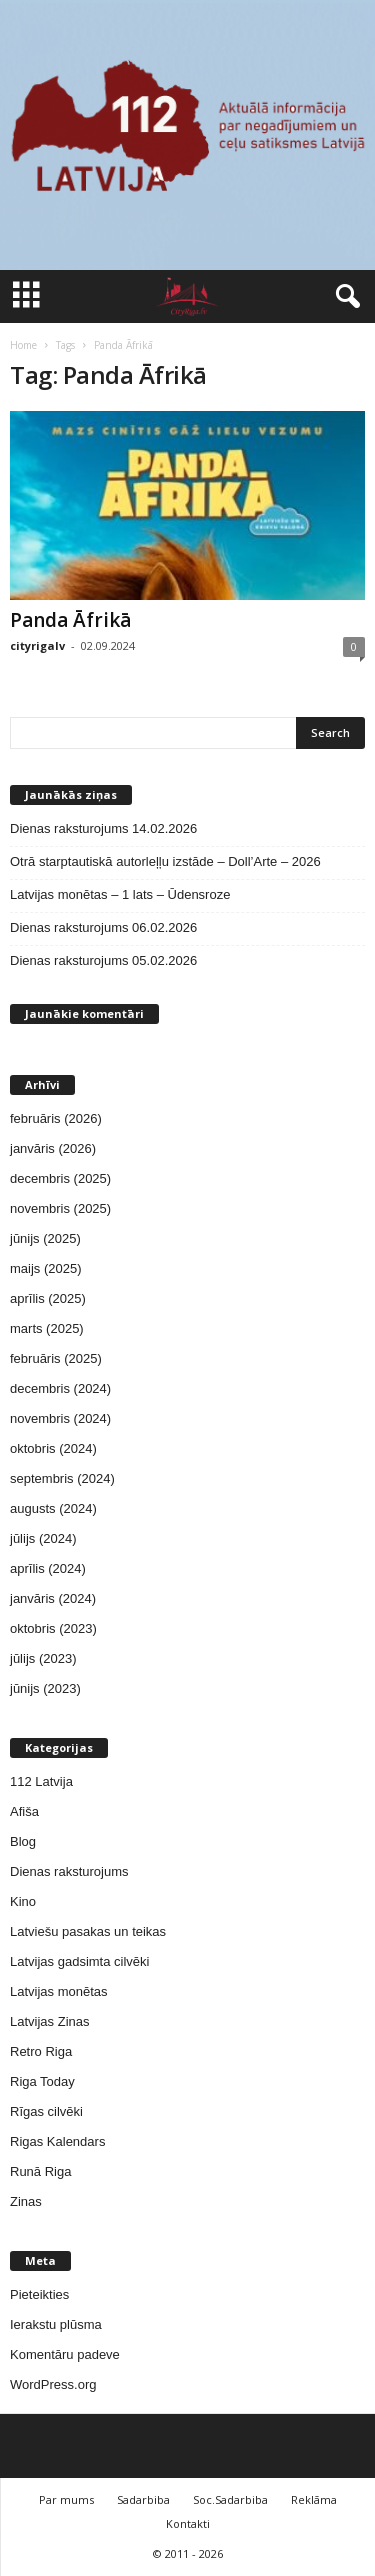  I want to click on septembris (2024), so click(62, 1478).